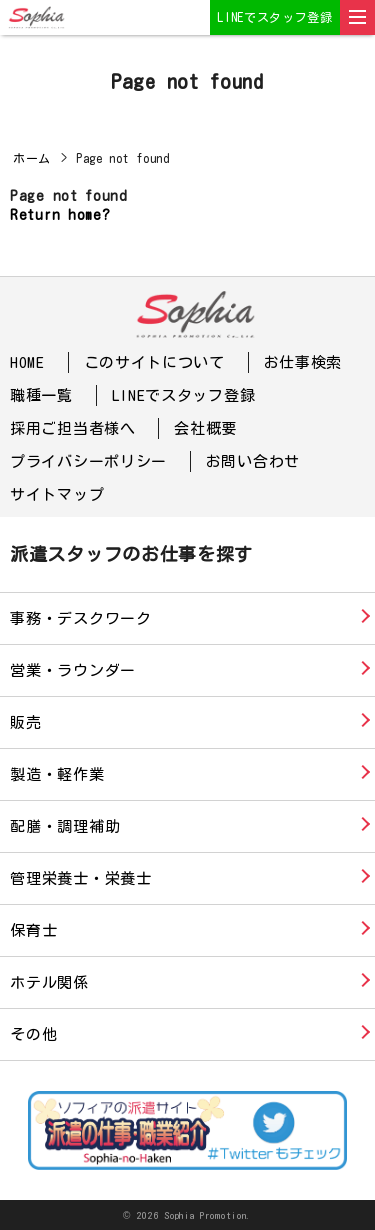 The height and width of the screenshot is (1230, 375). Describe the element at coordinates (41, 395) in the screenshot. I see `職種一覧` at that location.